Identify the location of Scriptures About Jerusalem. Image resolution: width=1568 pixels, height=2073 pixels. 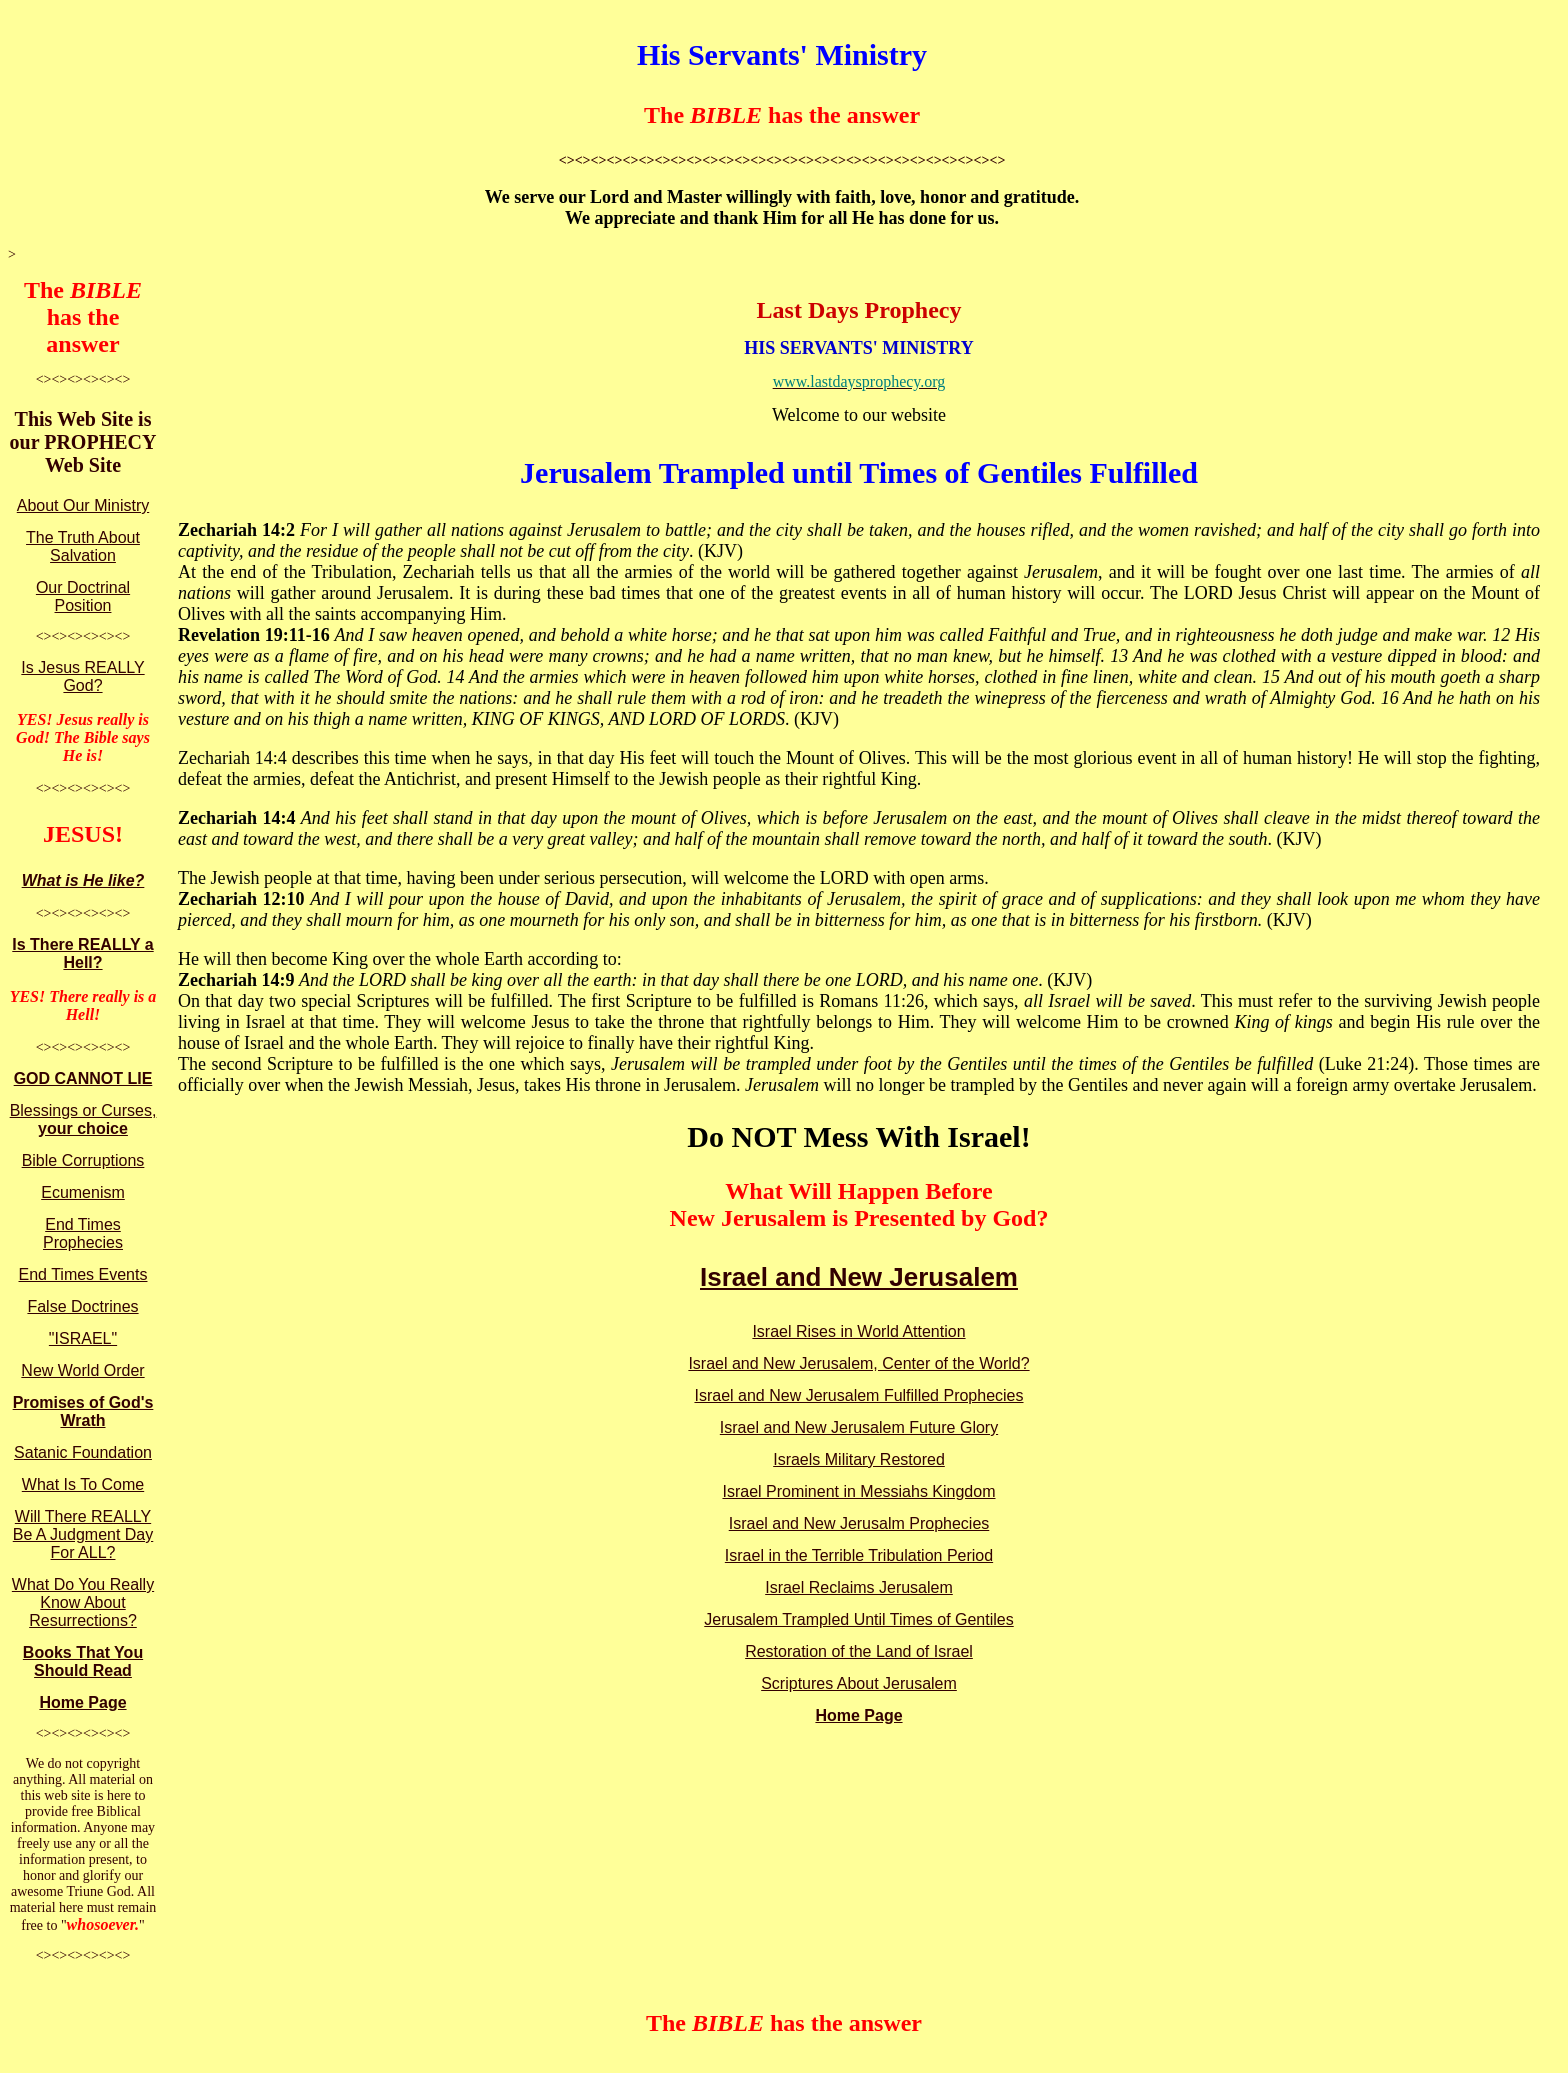
(859, 1683).